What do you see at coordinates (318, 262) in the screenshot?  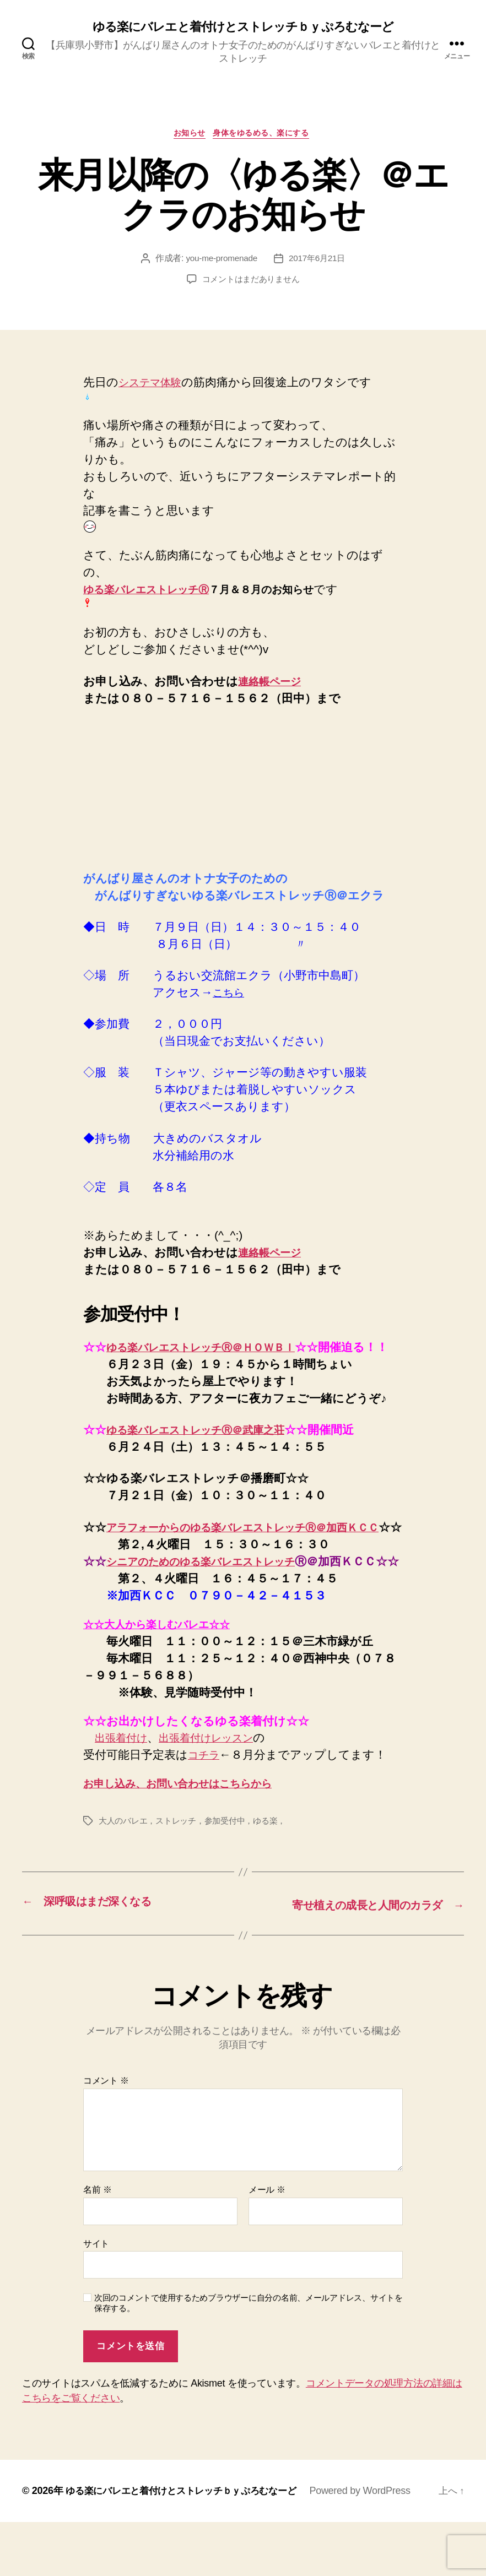 I see `2017年6月21日` at bounding box center [318, 262].